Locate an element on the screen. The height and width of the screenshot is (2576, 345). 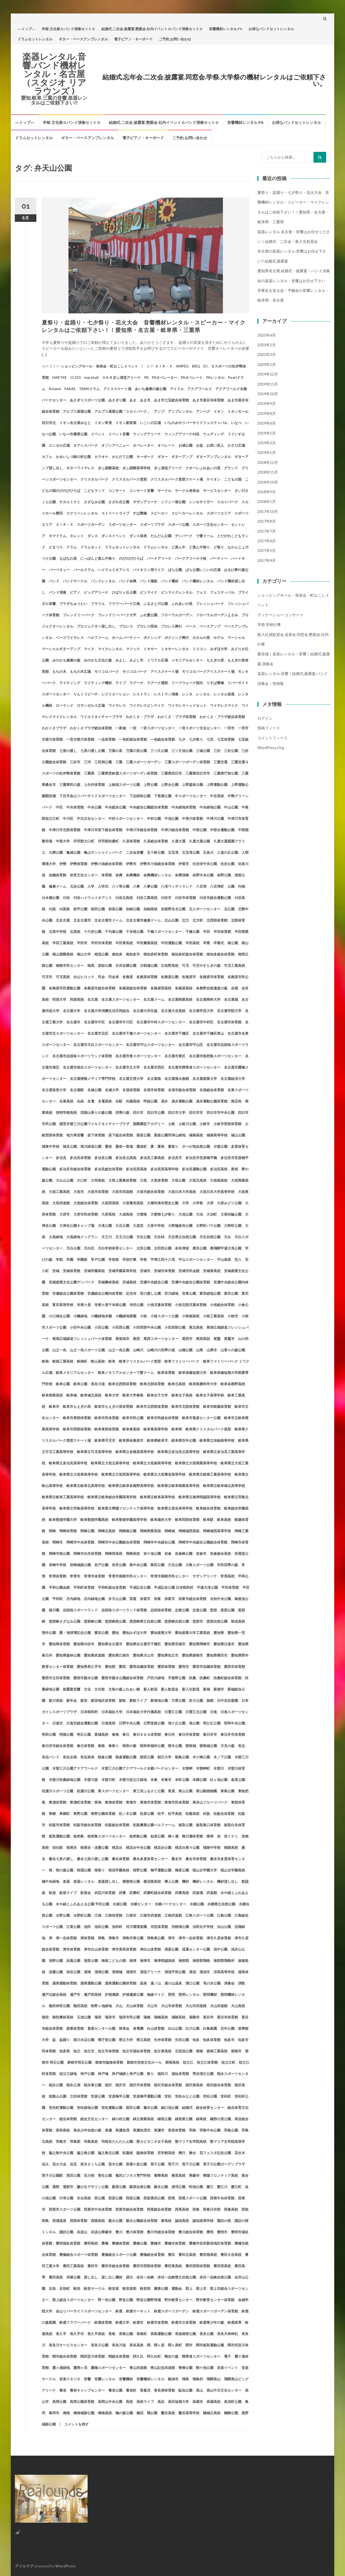
福祉体育館 is located at coordinates (180, 2073).